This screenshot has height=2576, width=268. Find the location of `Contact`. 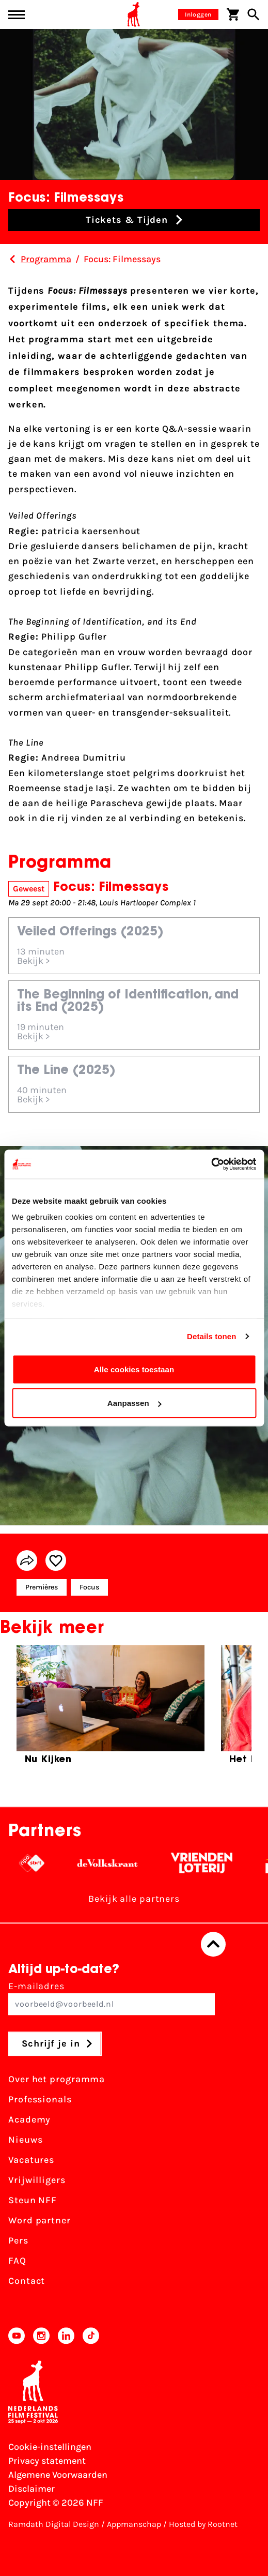

Contact is located at coordinates (26, 2280).